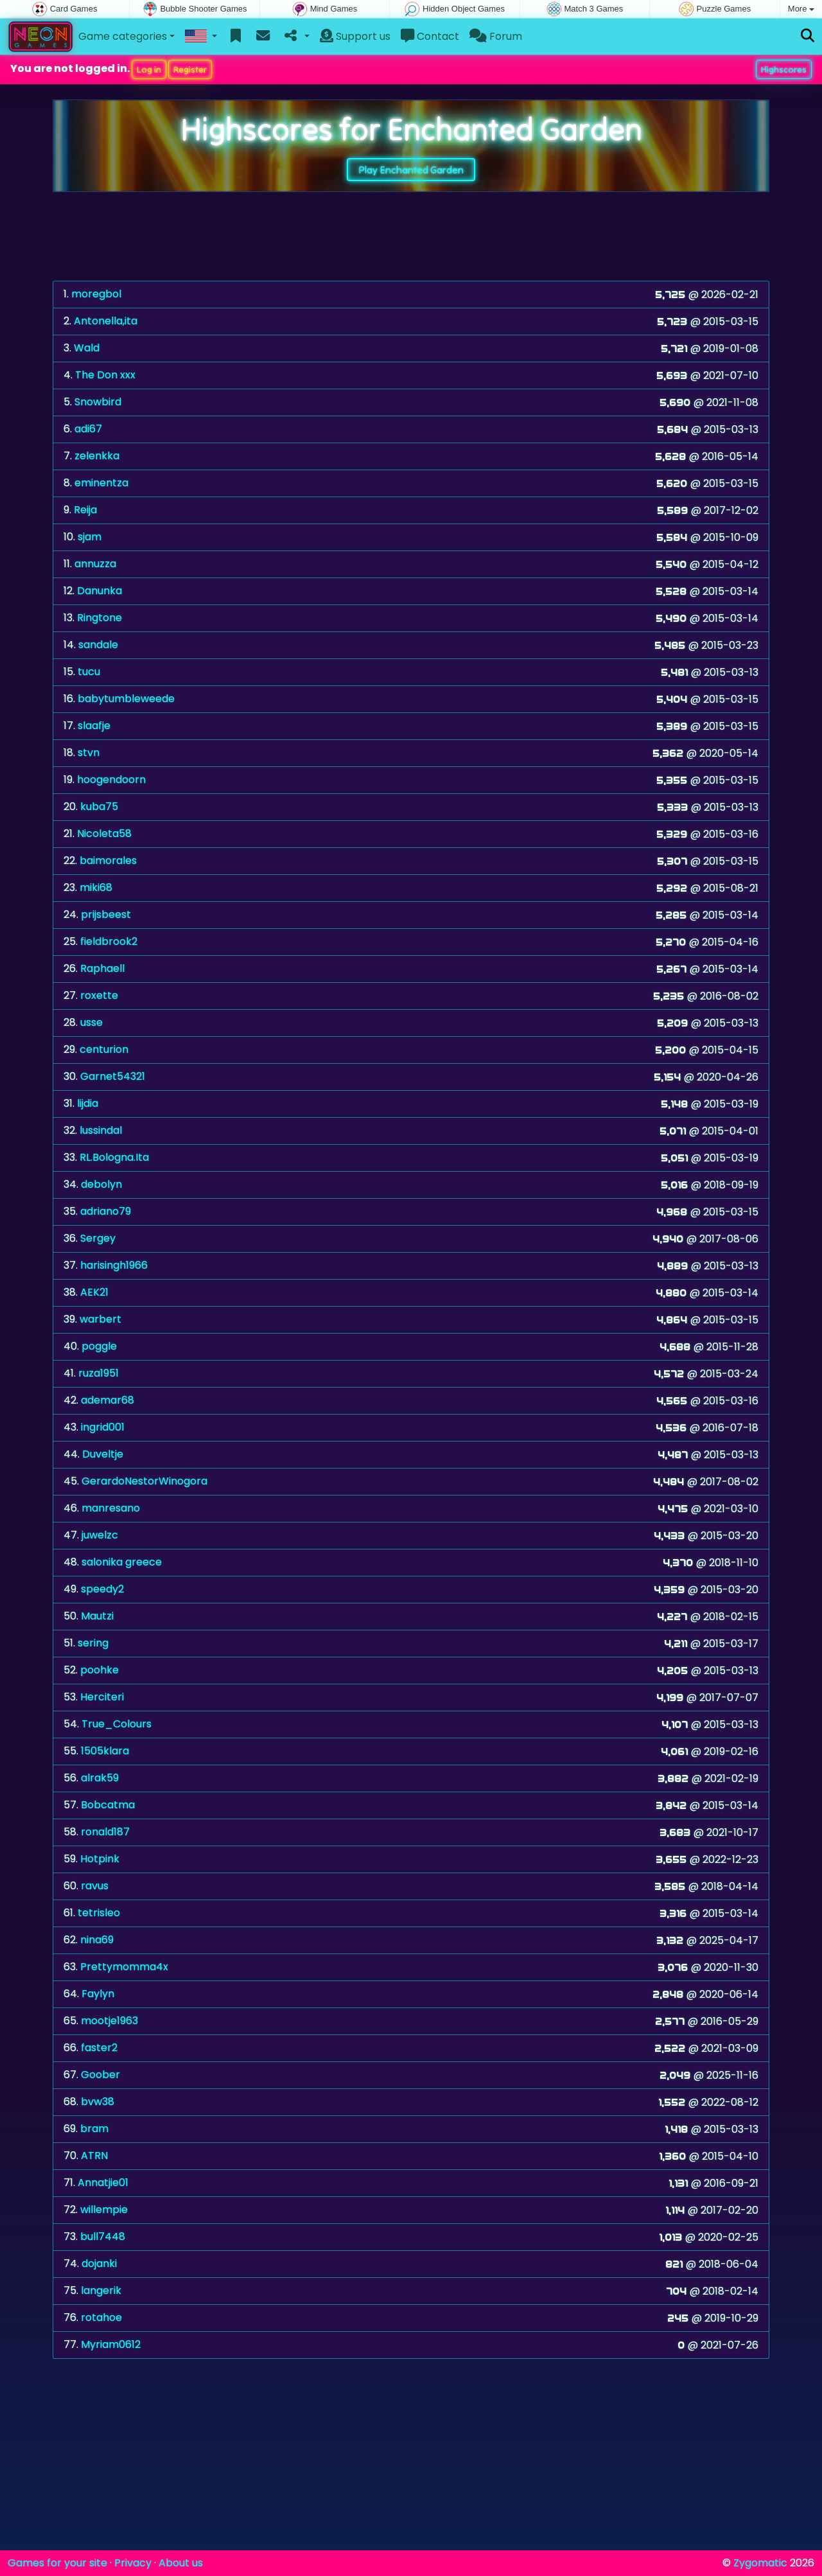  I want to click on sering, so click(93, 1643).